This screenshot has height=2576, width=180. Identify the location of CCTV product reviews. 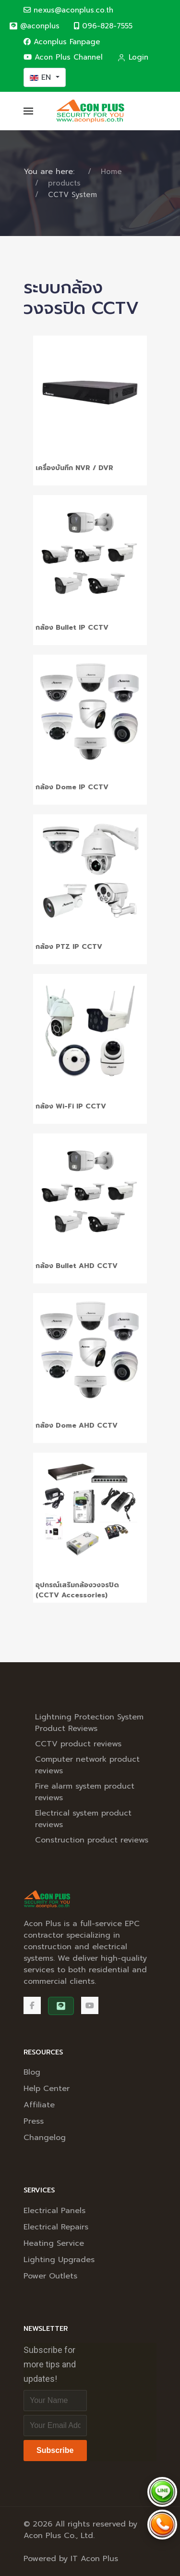
(78, 1744).